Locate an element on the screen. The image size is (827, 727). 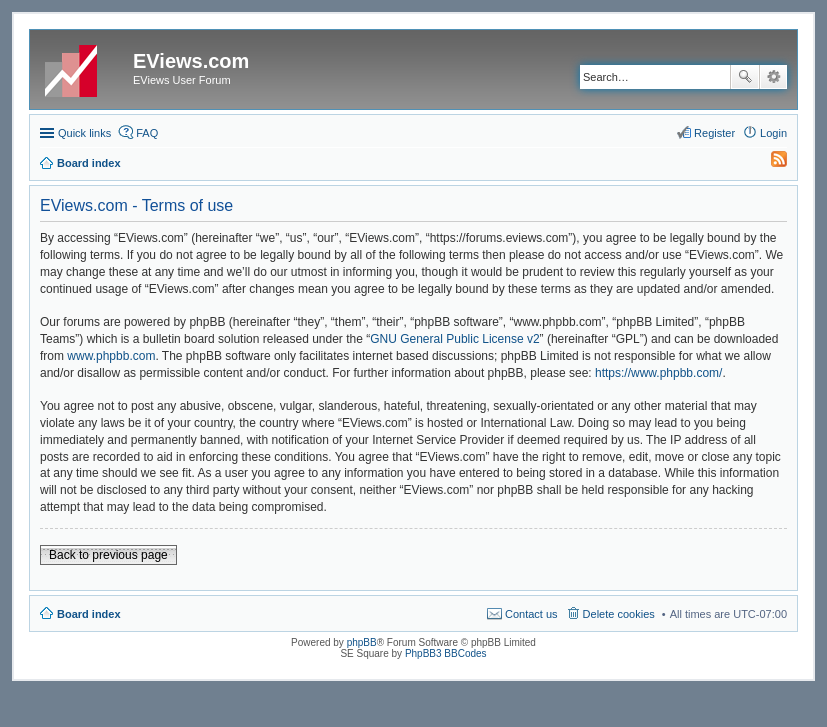
GNU General Public License v2 is located at coordinates (454, 339).